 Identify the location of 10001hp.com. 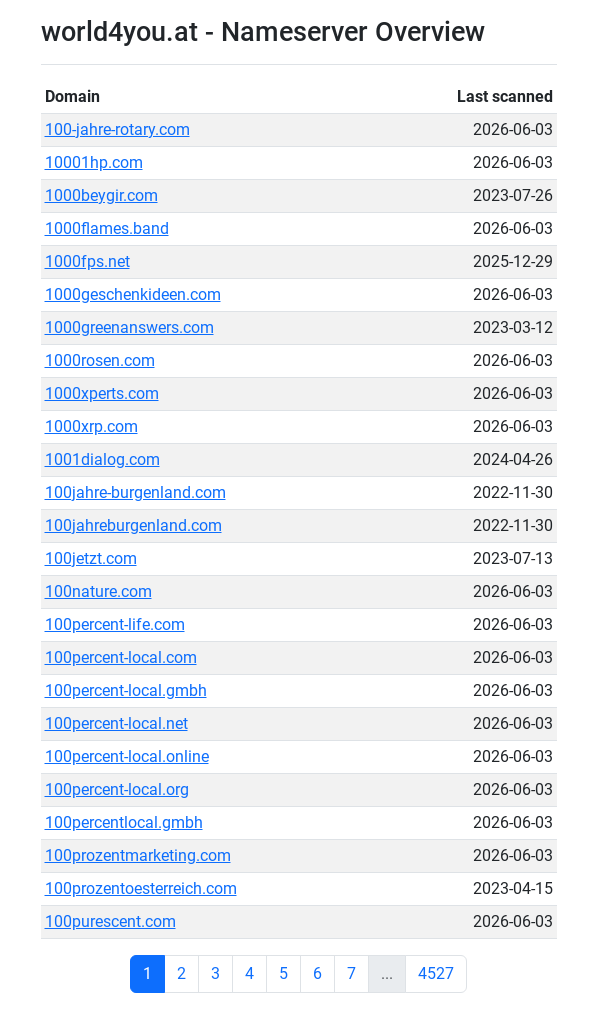
(94, 162).